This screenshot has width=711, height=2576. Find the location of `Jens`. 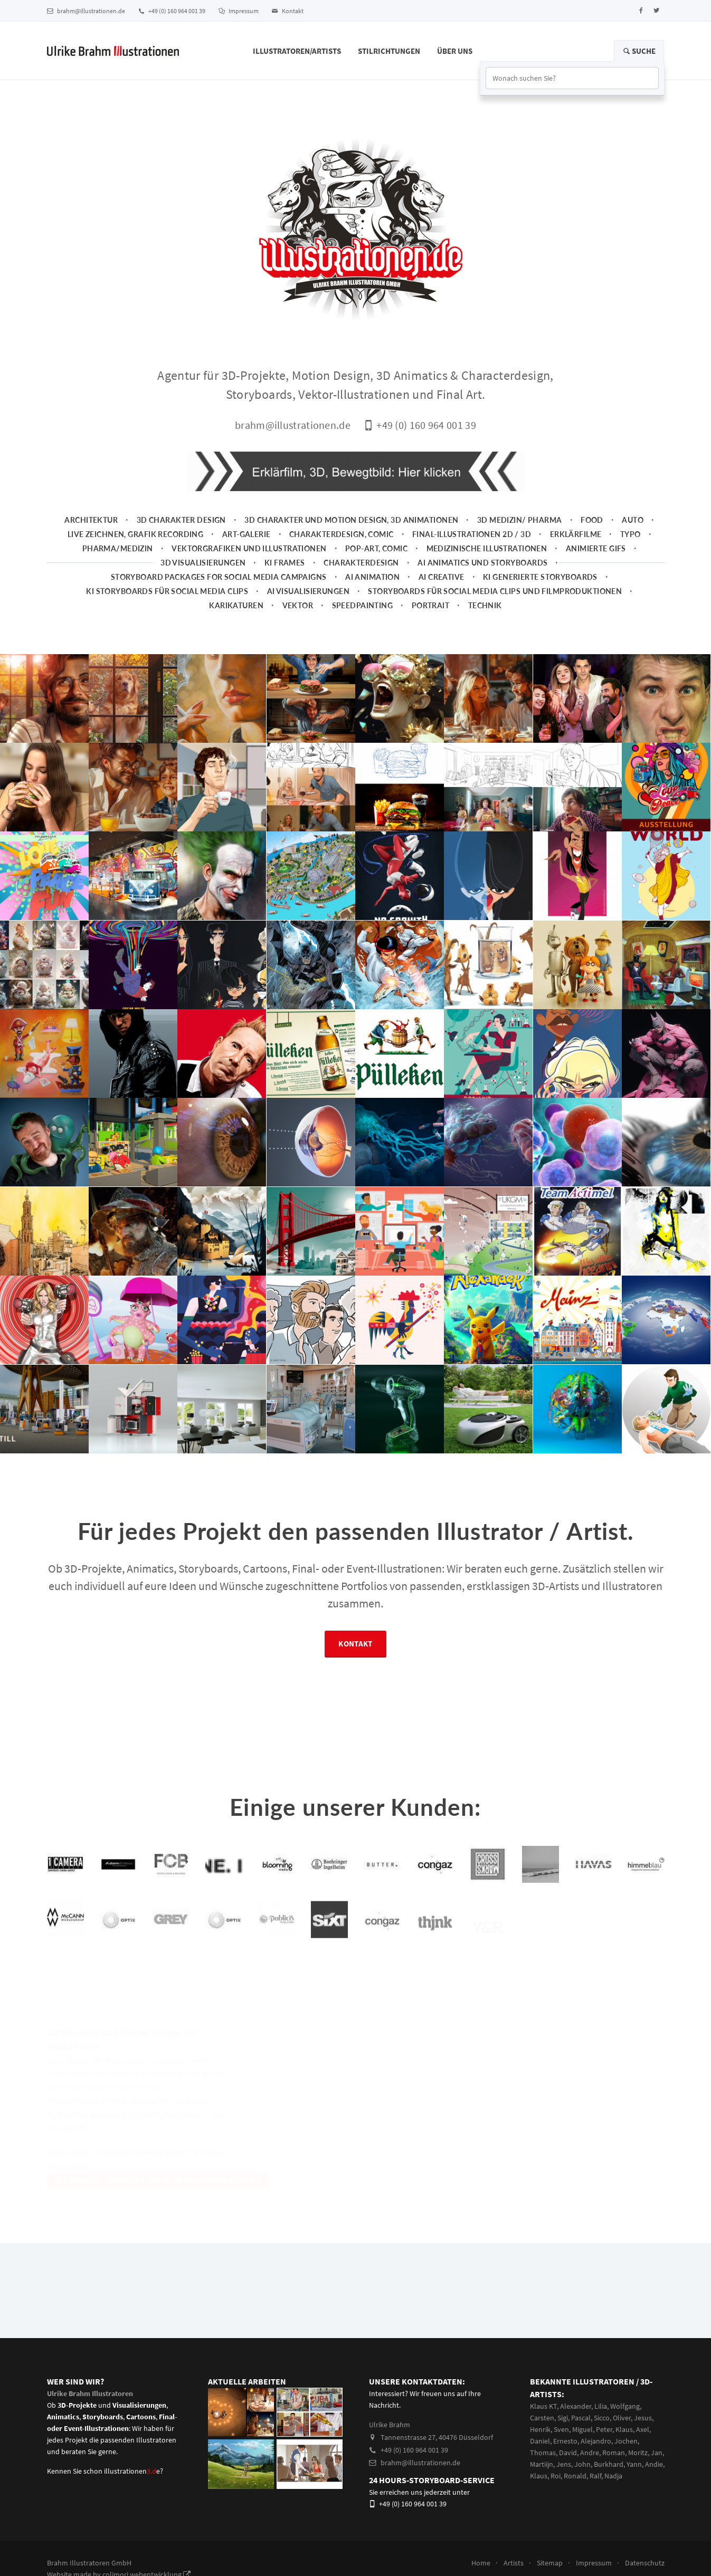

Jens is located at coordinates (563, 2464).